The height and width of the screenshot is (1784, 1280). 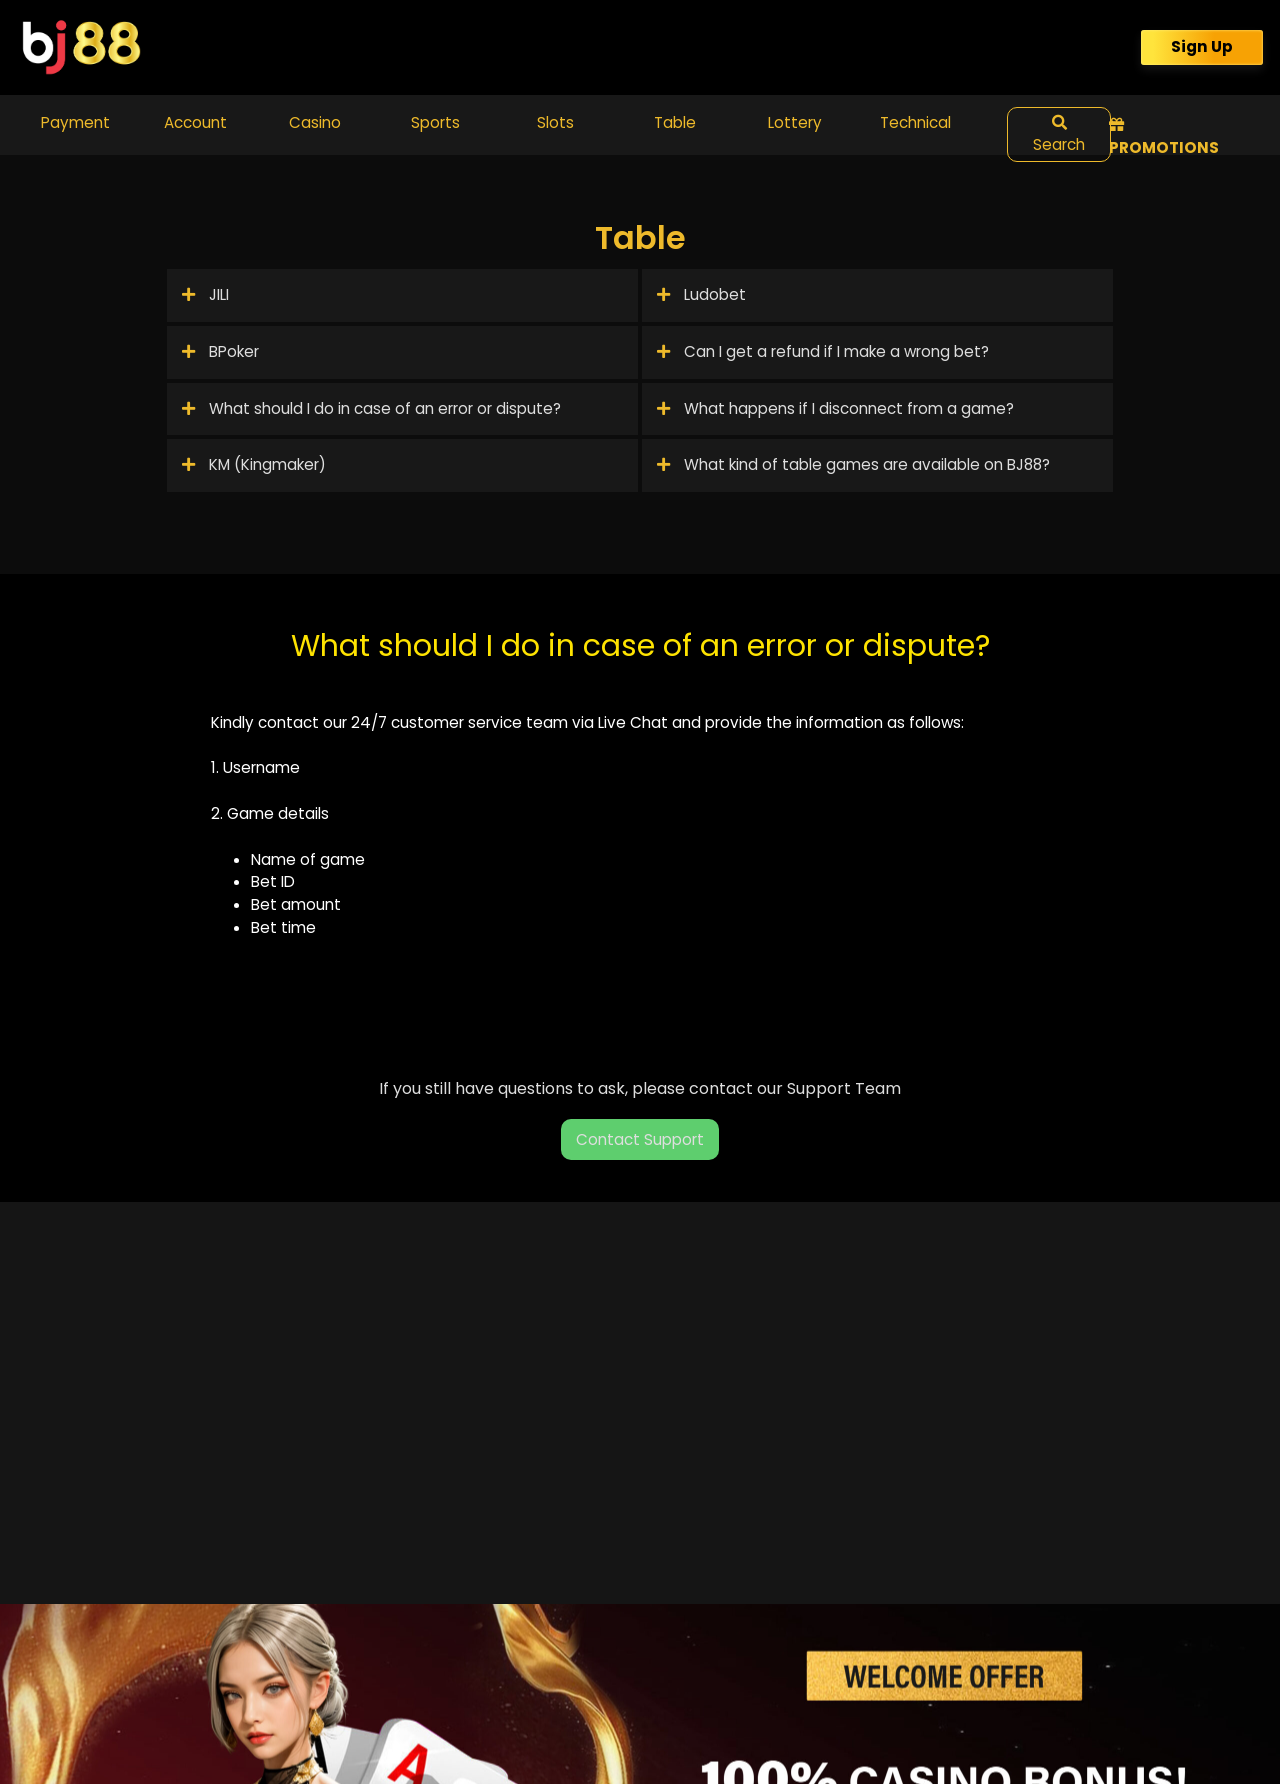 I want to click on Sports, so click(x=435, y=122).